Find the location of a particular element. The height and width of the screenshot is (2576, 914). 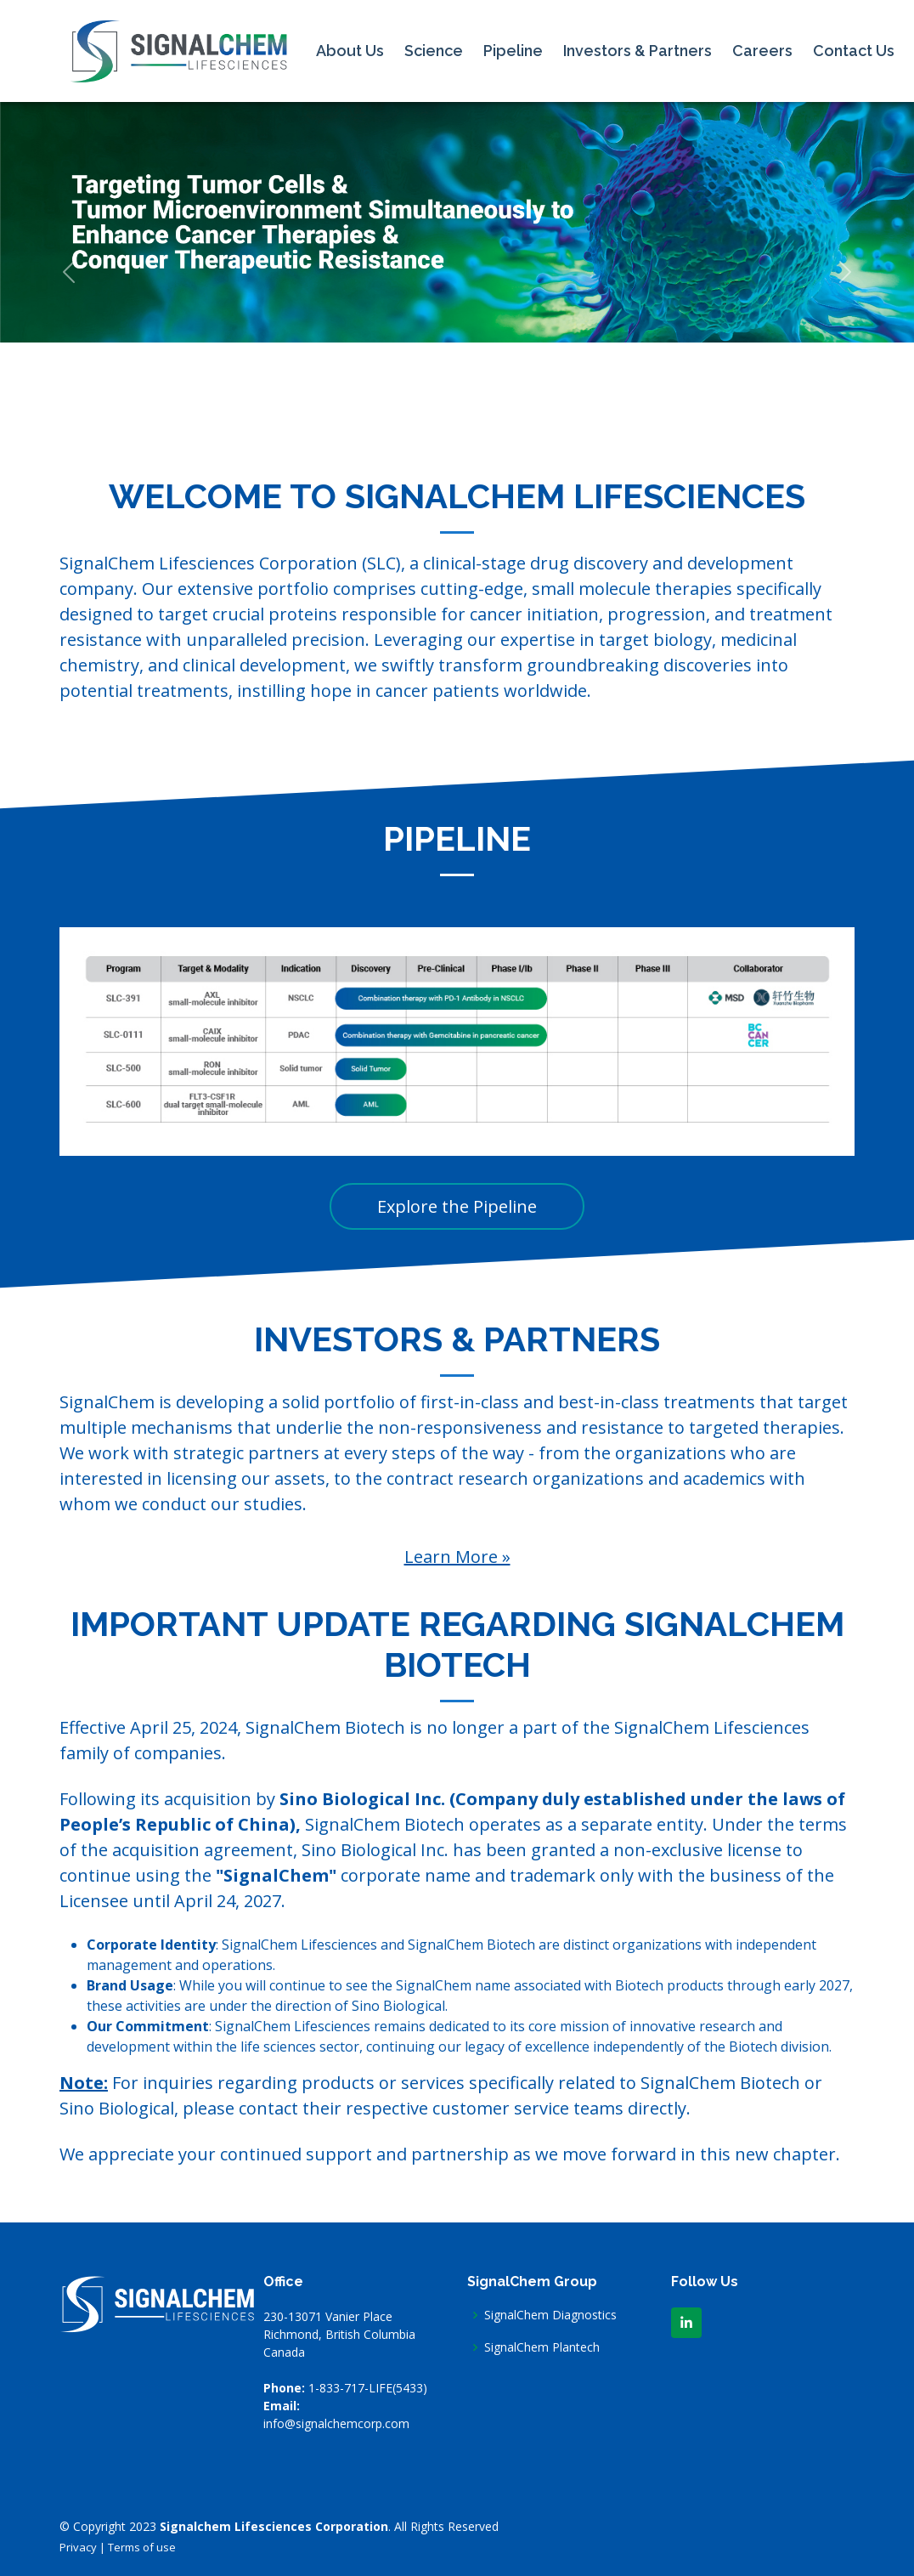

[Slide 4] is located at coordinates (503, 418).